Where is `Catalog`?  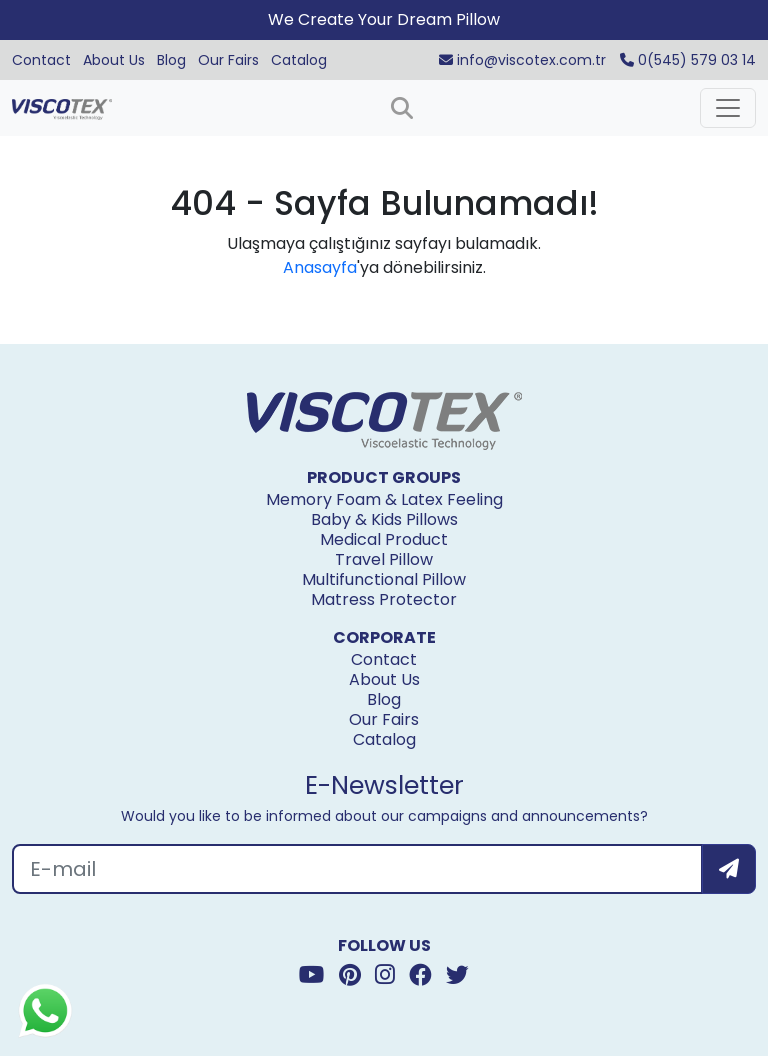 Catalog is located at coordinates (299, 60).